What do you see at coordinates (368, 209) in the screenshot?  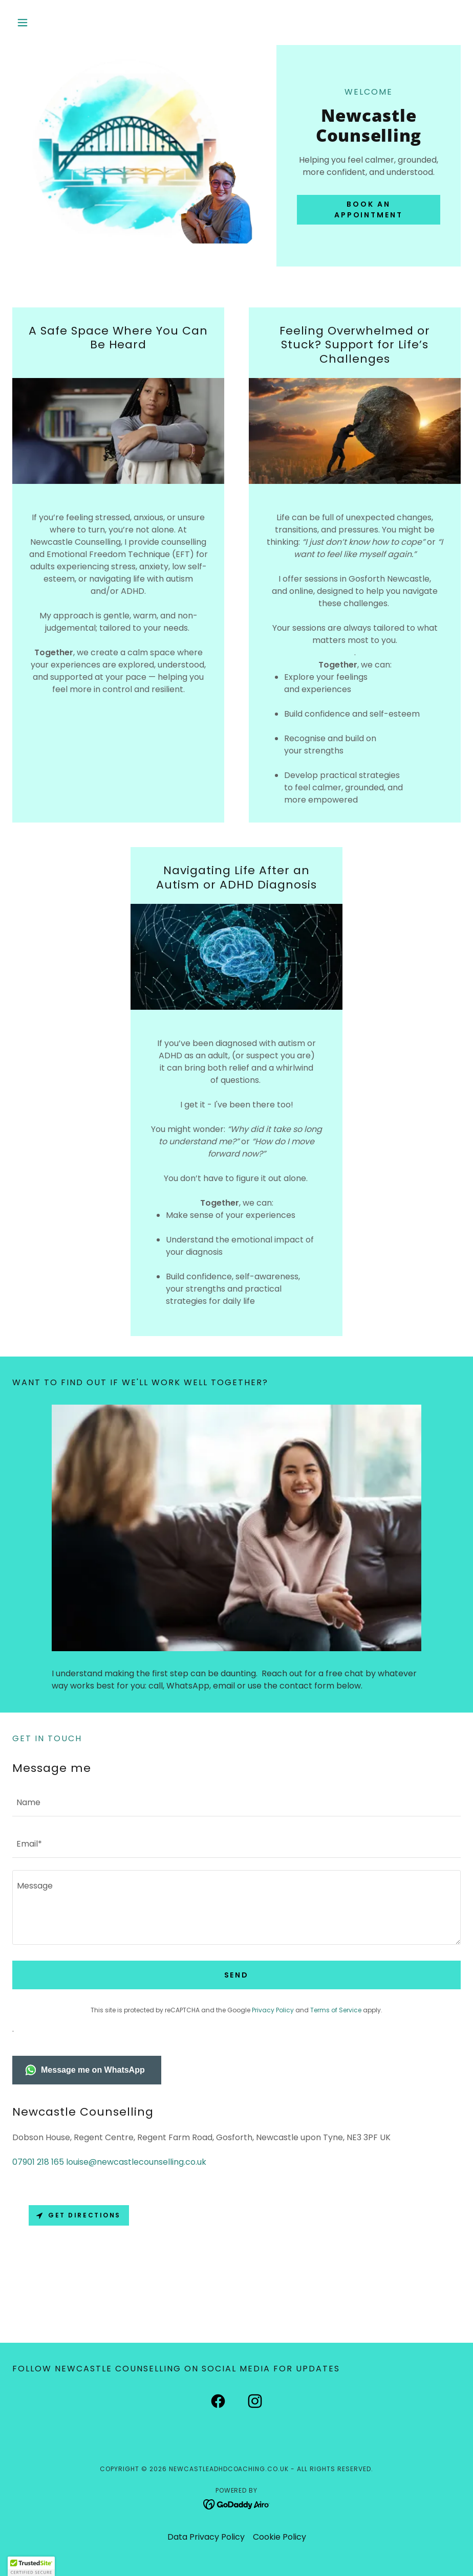 I see `Book an Appointment` at bounding box center [368, 209].